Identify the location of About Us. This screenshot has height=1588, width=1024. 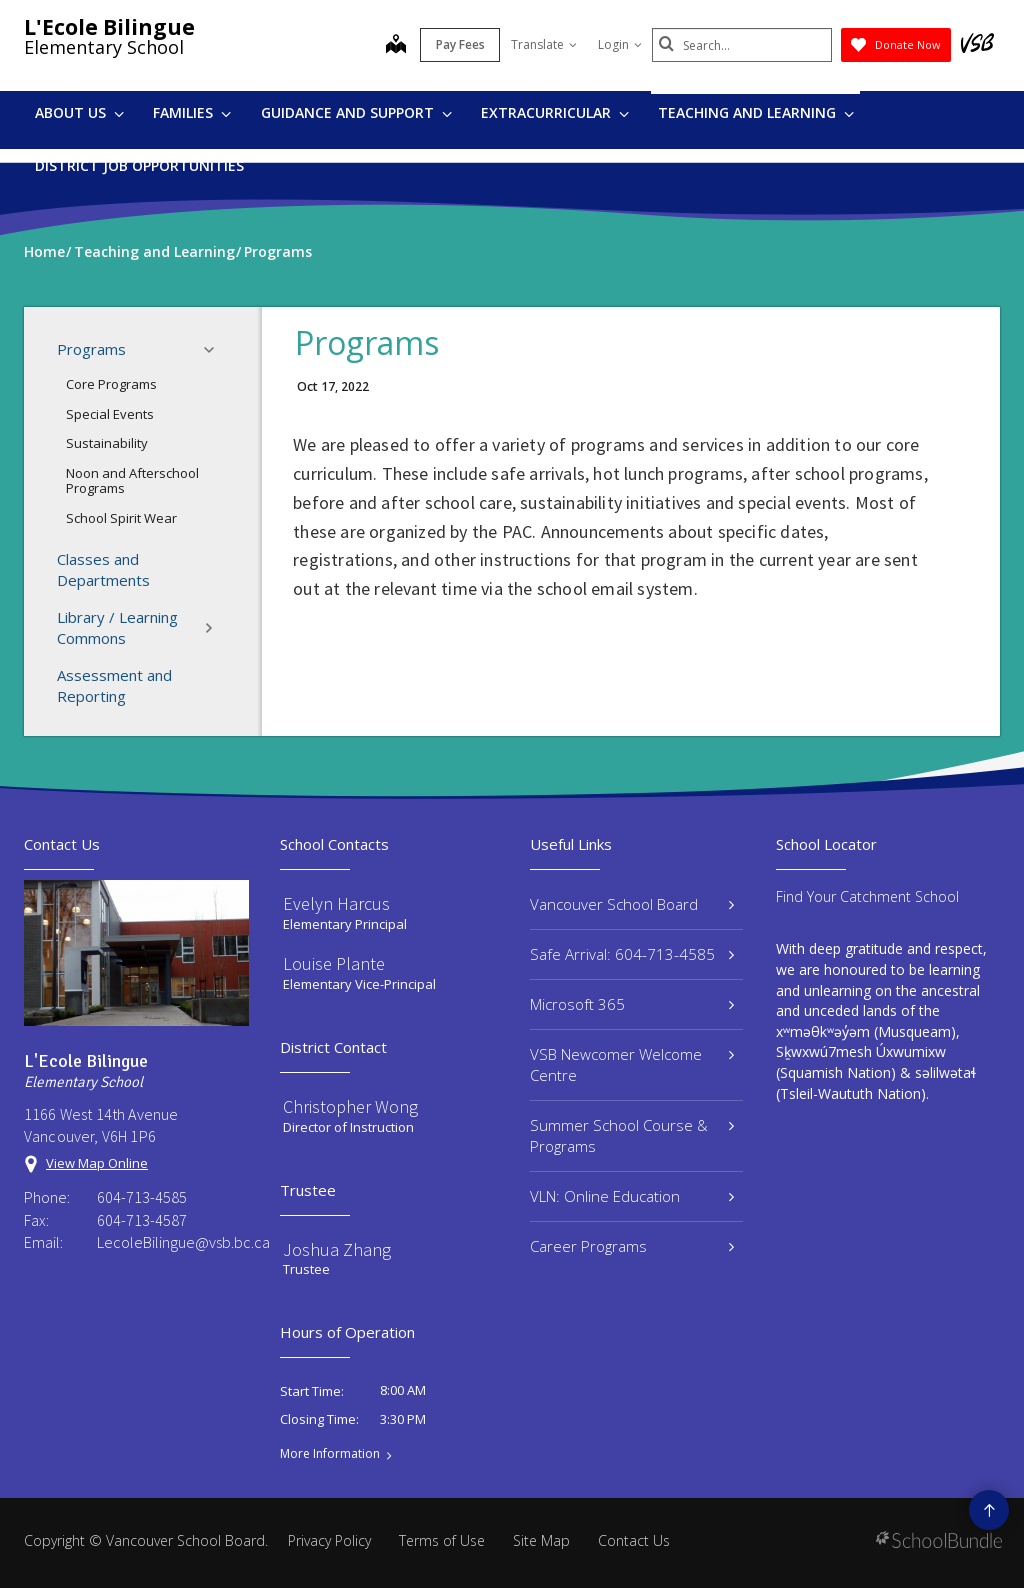
(79, 112).